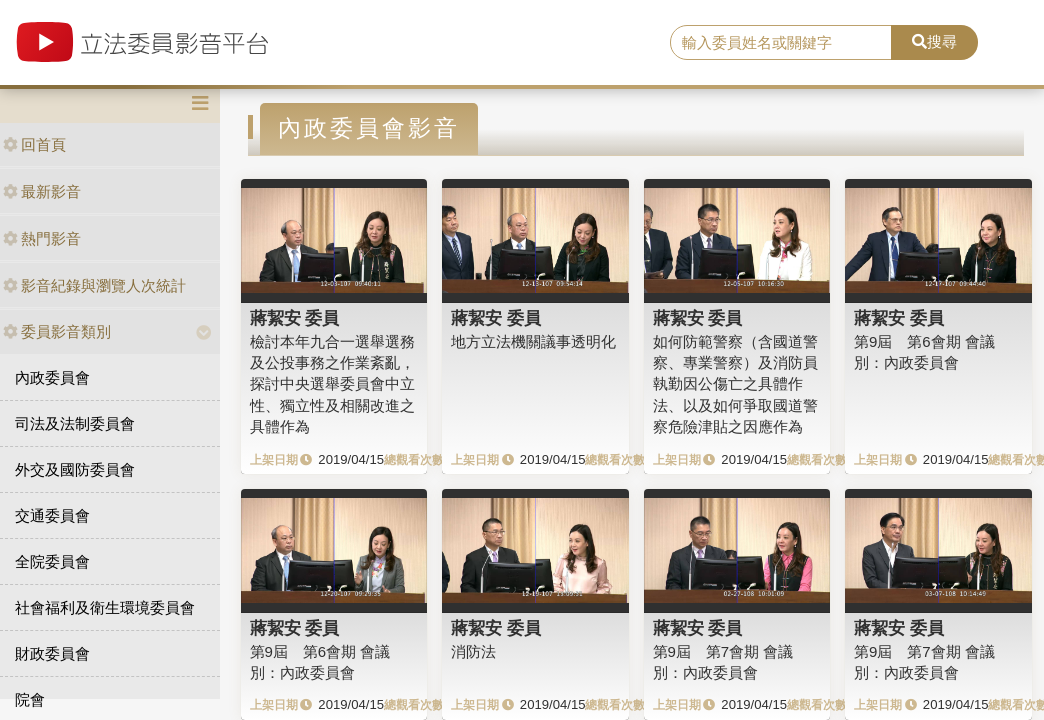 The image size is (1044, 720). I want to click on 全院委員會, so click(52, 561).